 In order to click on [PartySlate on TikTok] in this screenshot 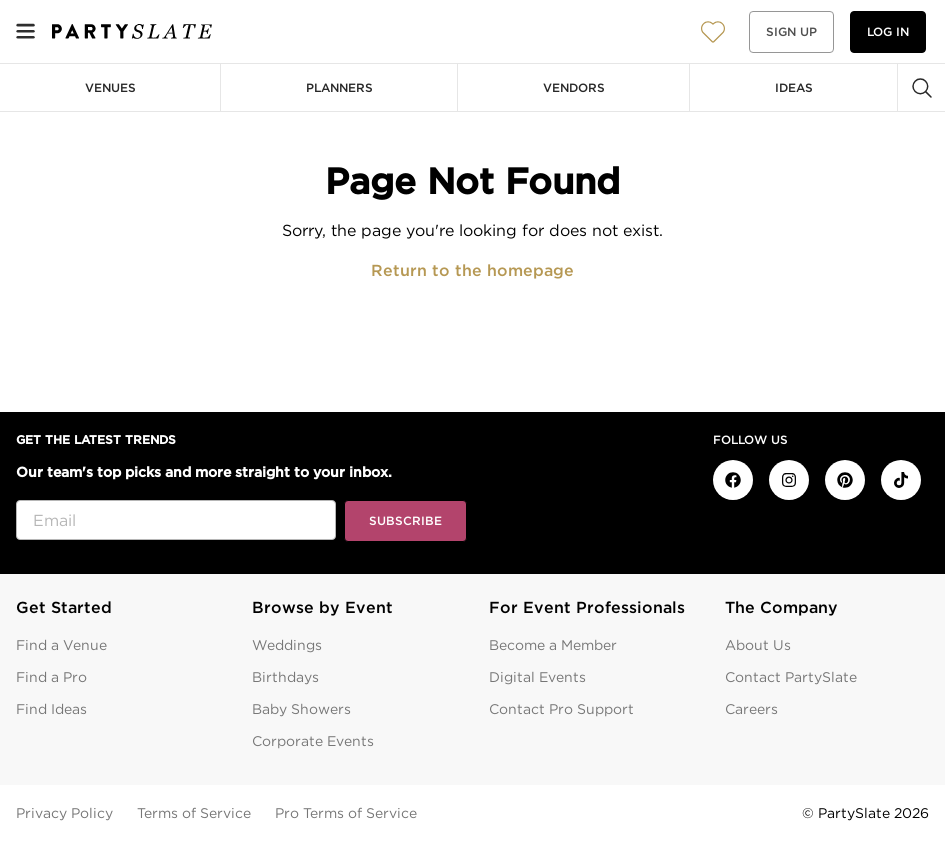, I will do `click(901, 480)`.